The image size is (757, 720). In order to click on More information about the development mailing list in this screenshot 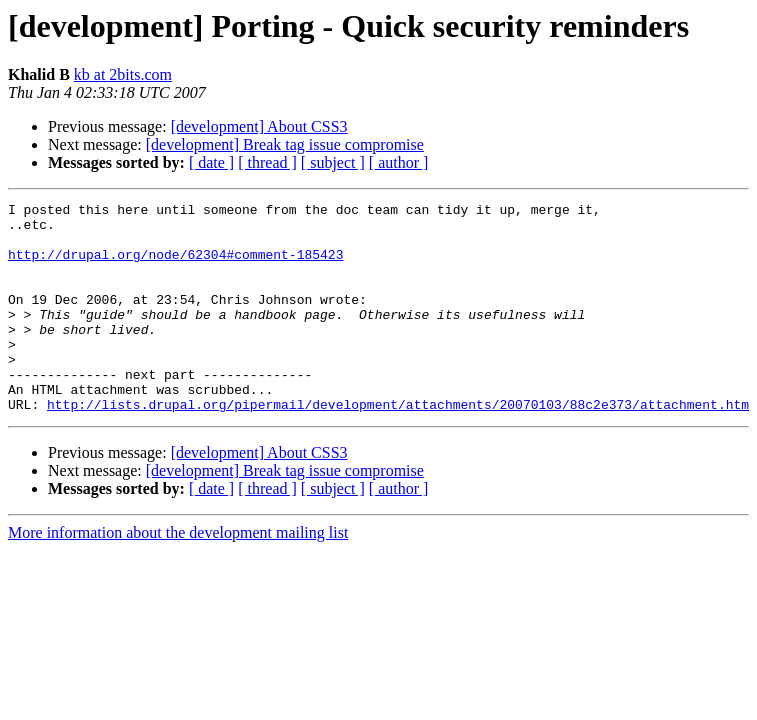, I will do `click(178, 574)`.